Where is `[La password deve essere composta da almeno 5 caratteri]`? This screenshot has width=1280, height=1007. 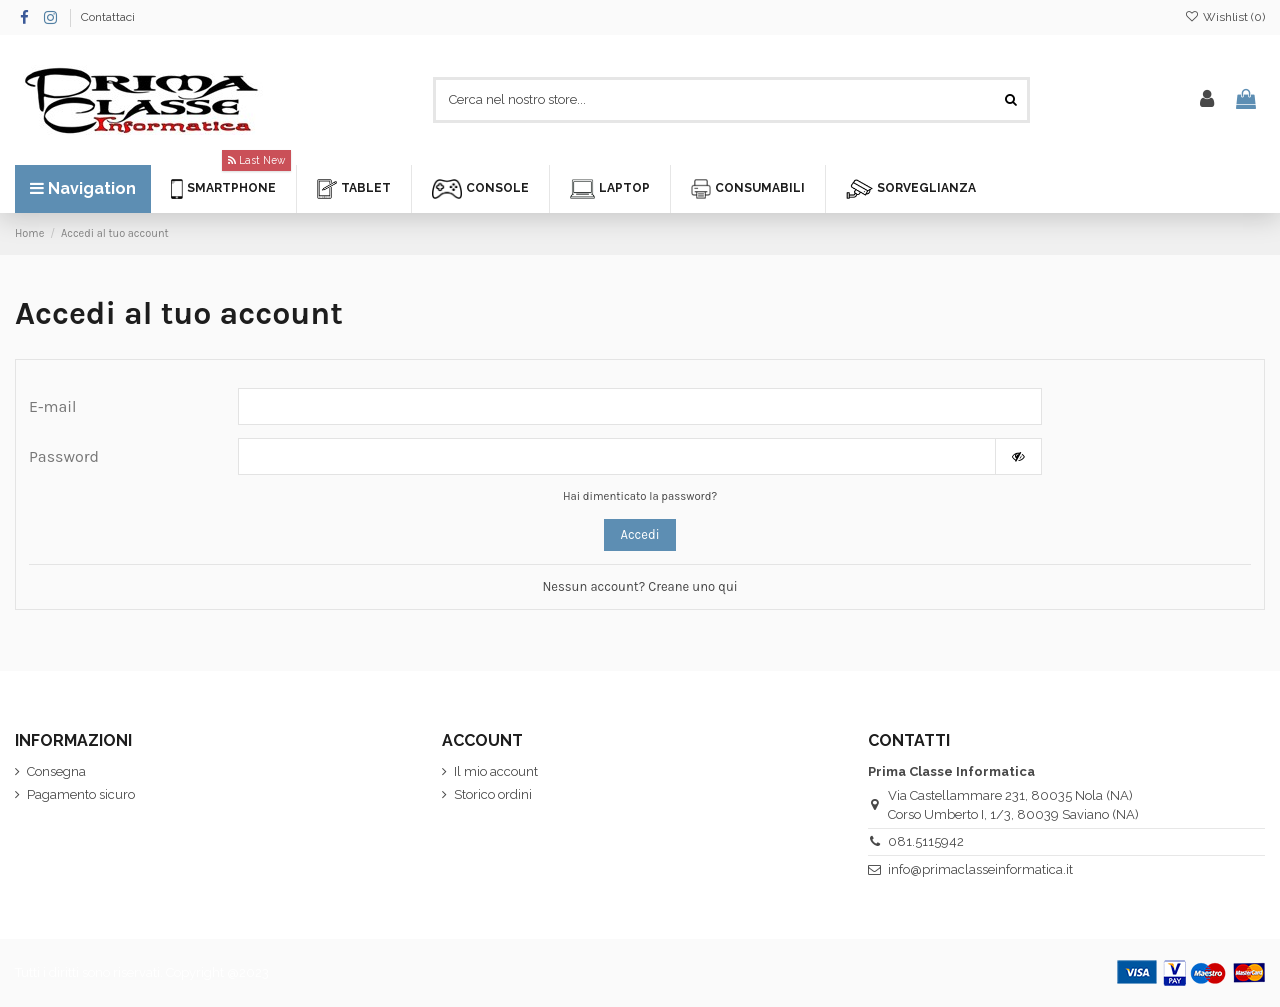
[La password deve essere composta da almeno 5 caratteri] is located at coordinates (617, 456).